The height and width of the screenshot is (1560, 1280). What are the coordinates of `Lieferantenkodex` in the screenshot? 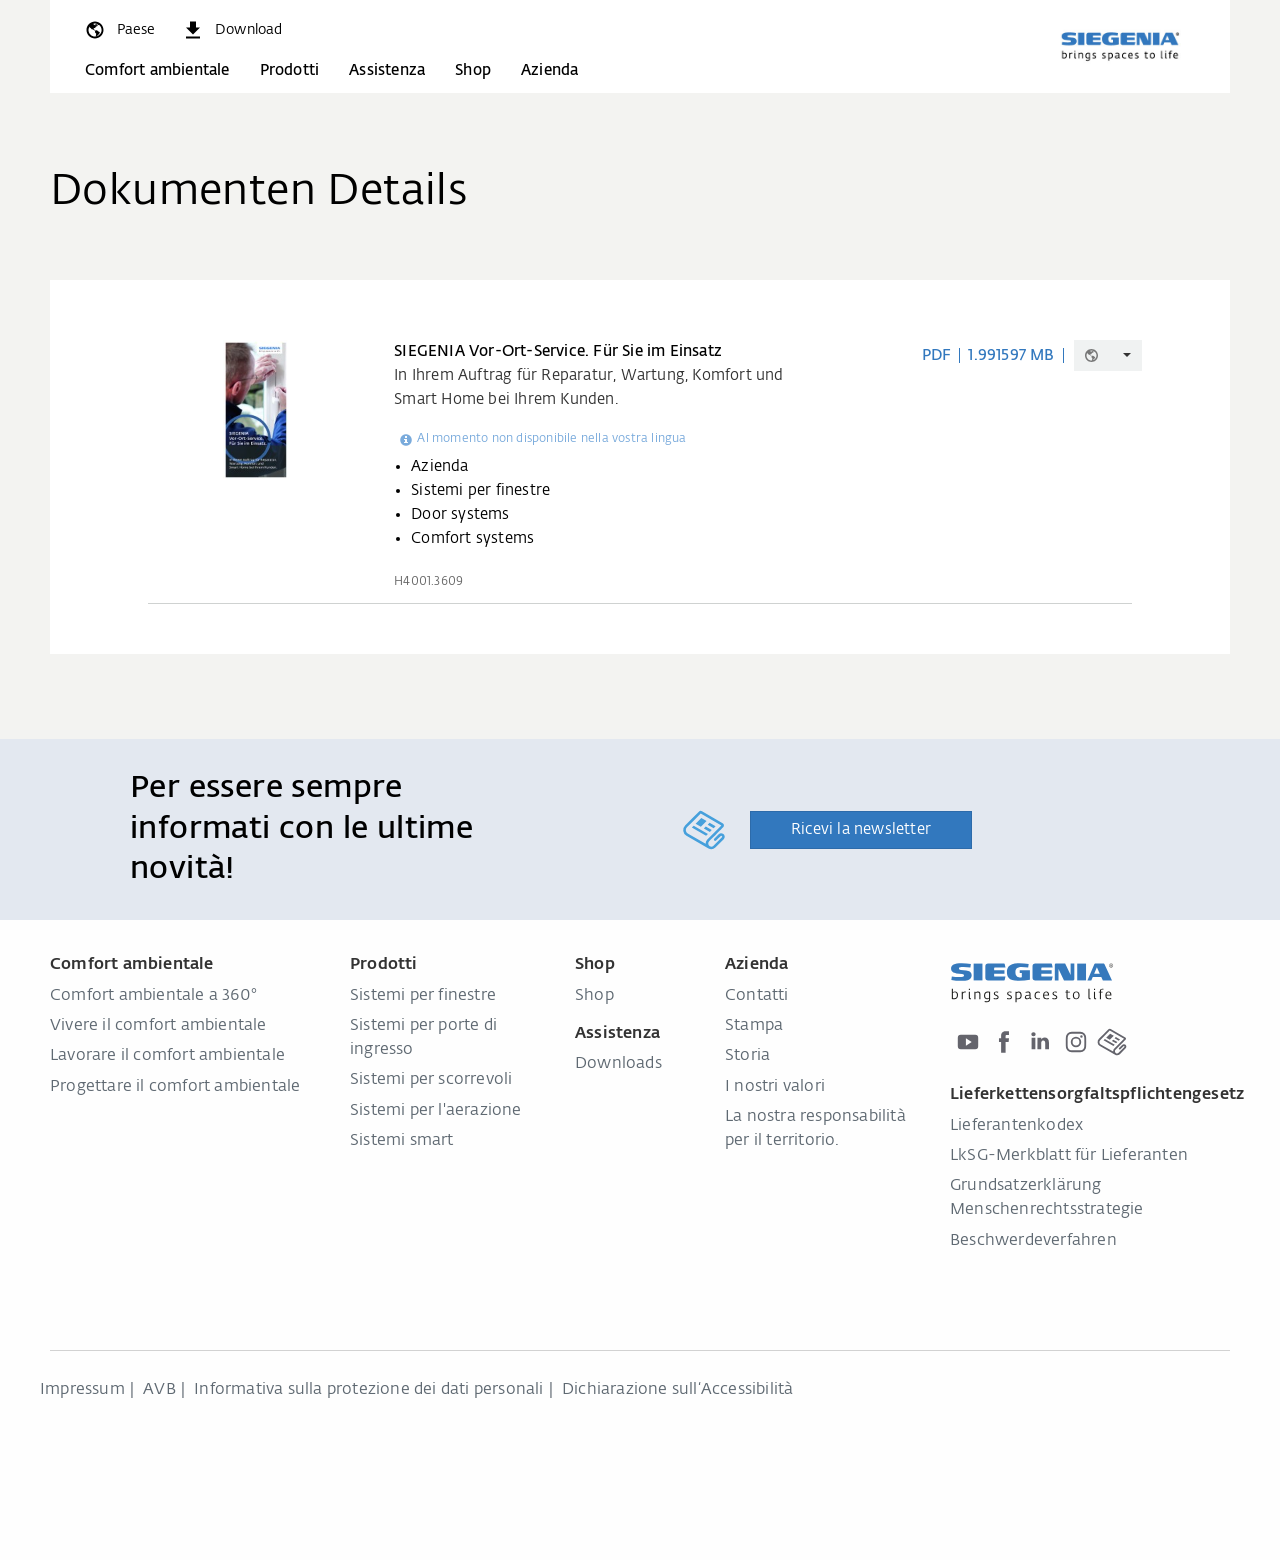 It's located at (1016, 1126).